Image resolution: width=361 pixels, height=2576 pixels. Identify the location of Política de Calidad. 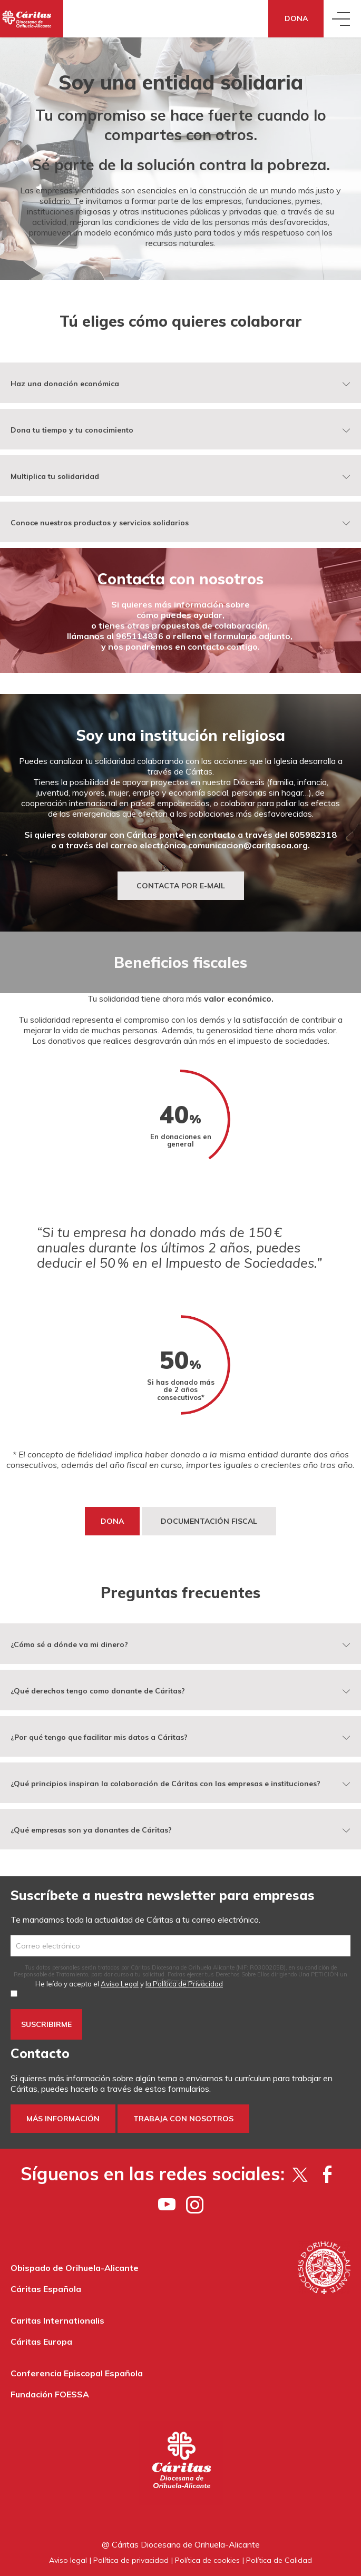
(279, 2560).